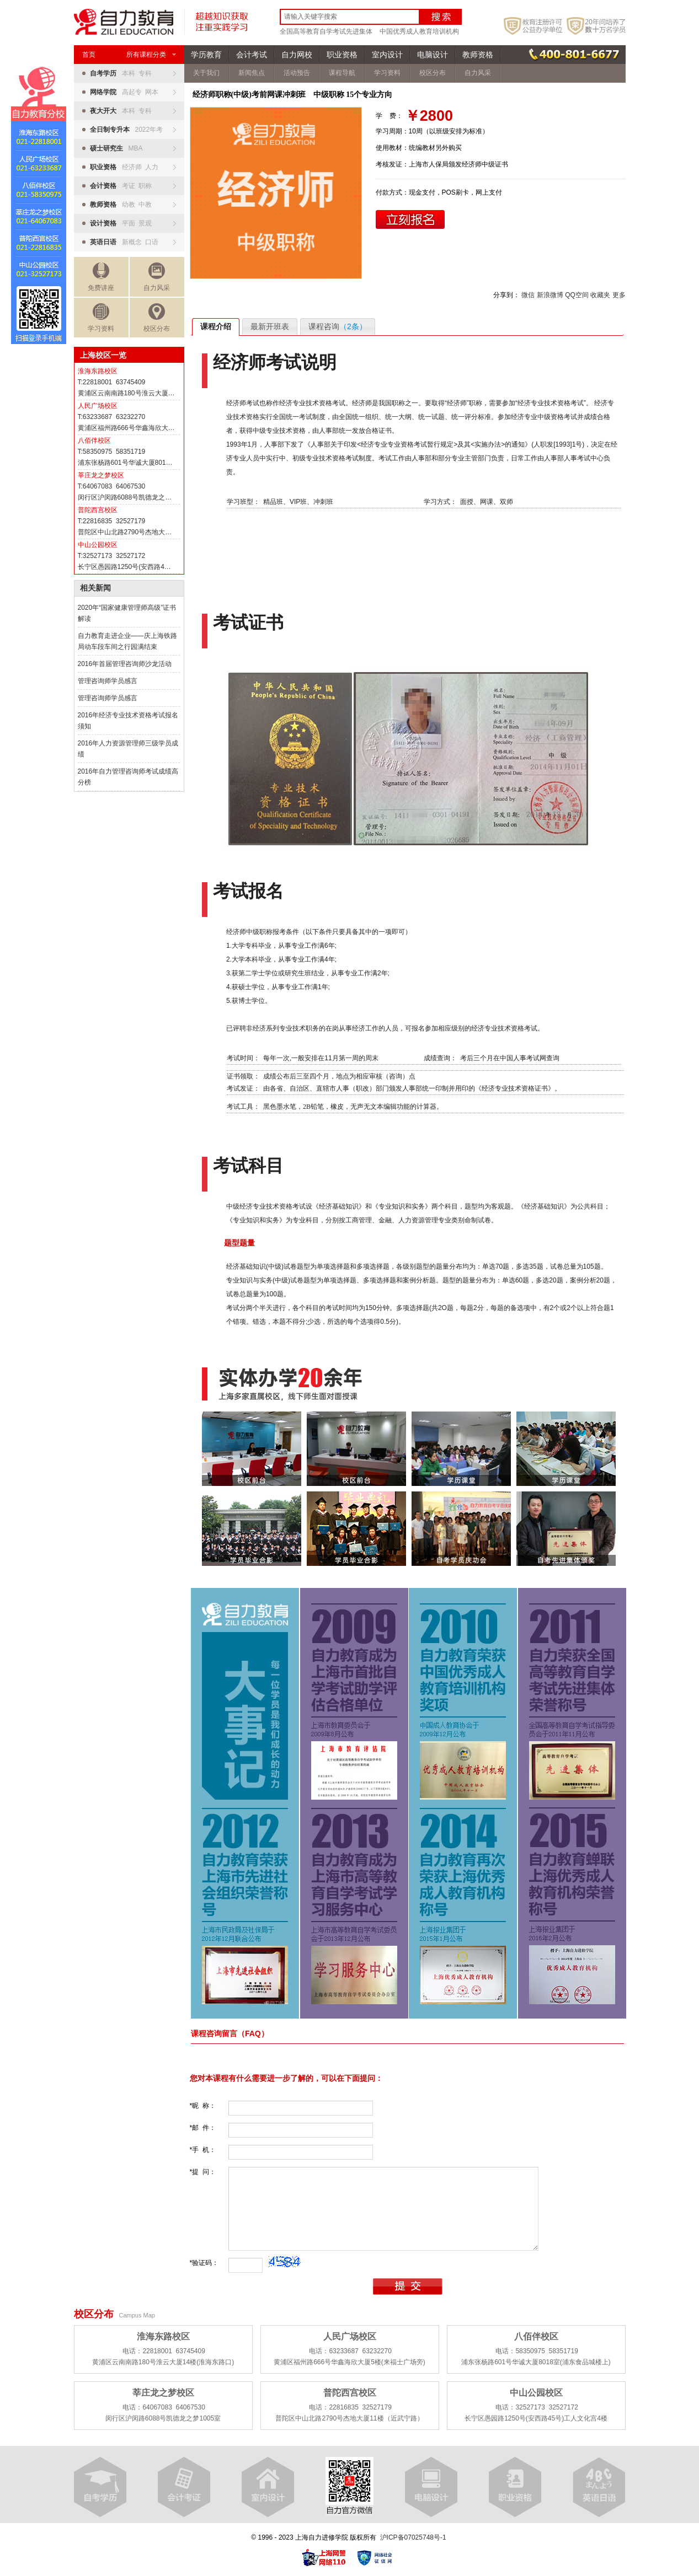  Describe the element at coordinates (98, 371) in the screenshot. I see `淮海东路校区` at that location.